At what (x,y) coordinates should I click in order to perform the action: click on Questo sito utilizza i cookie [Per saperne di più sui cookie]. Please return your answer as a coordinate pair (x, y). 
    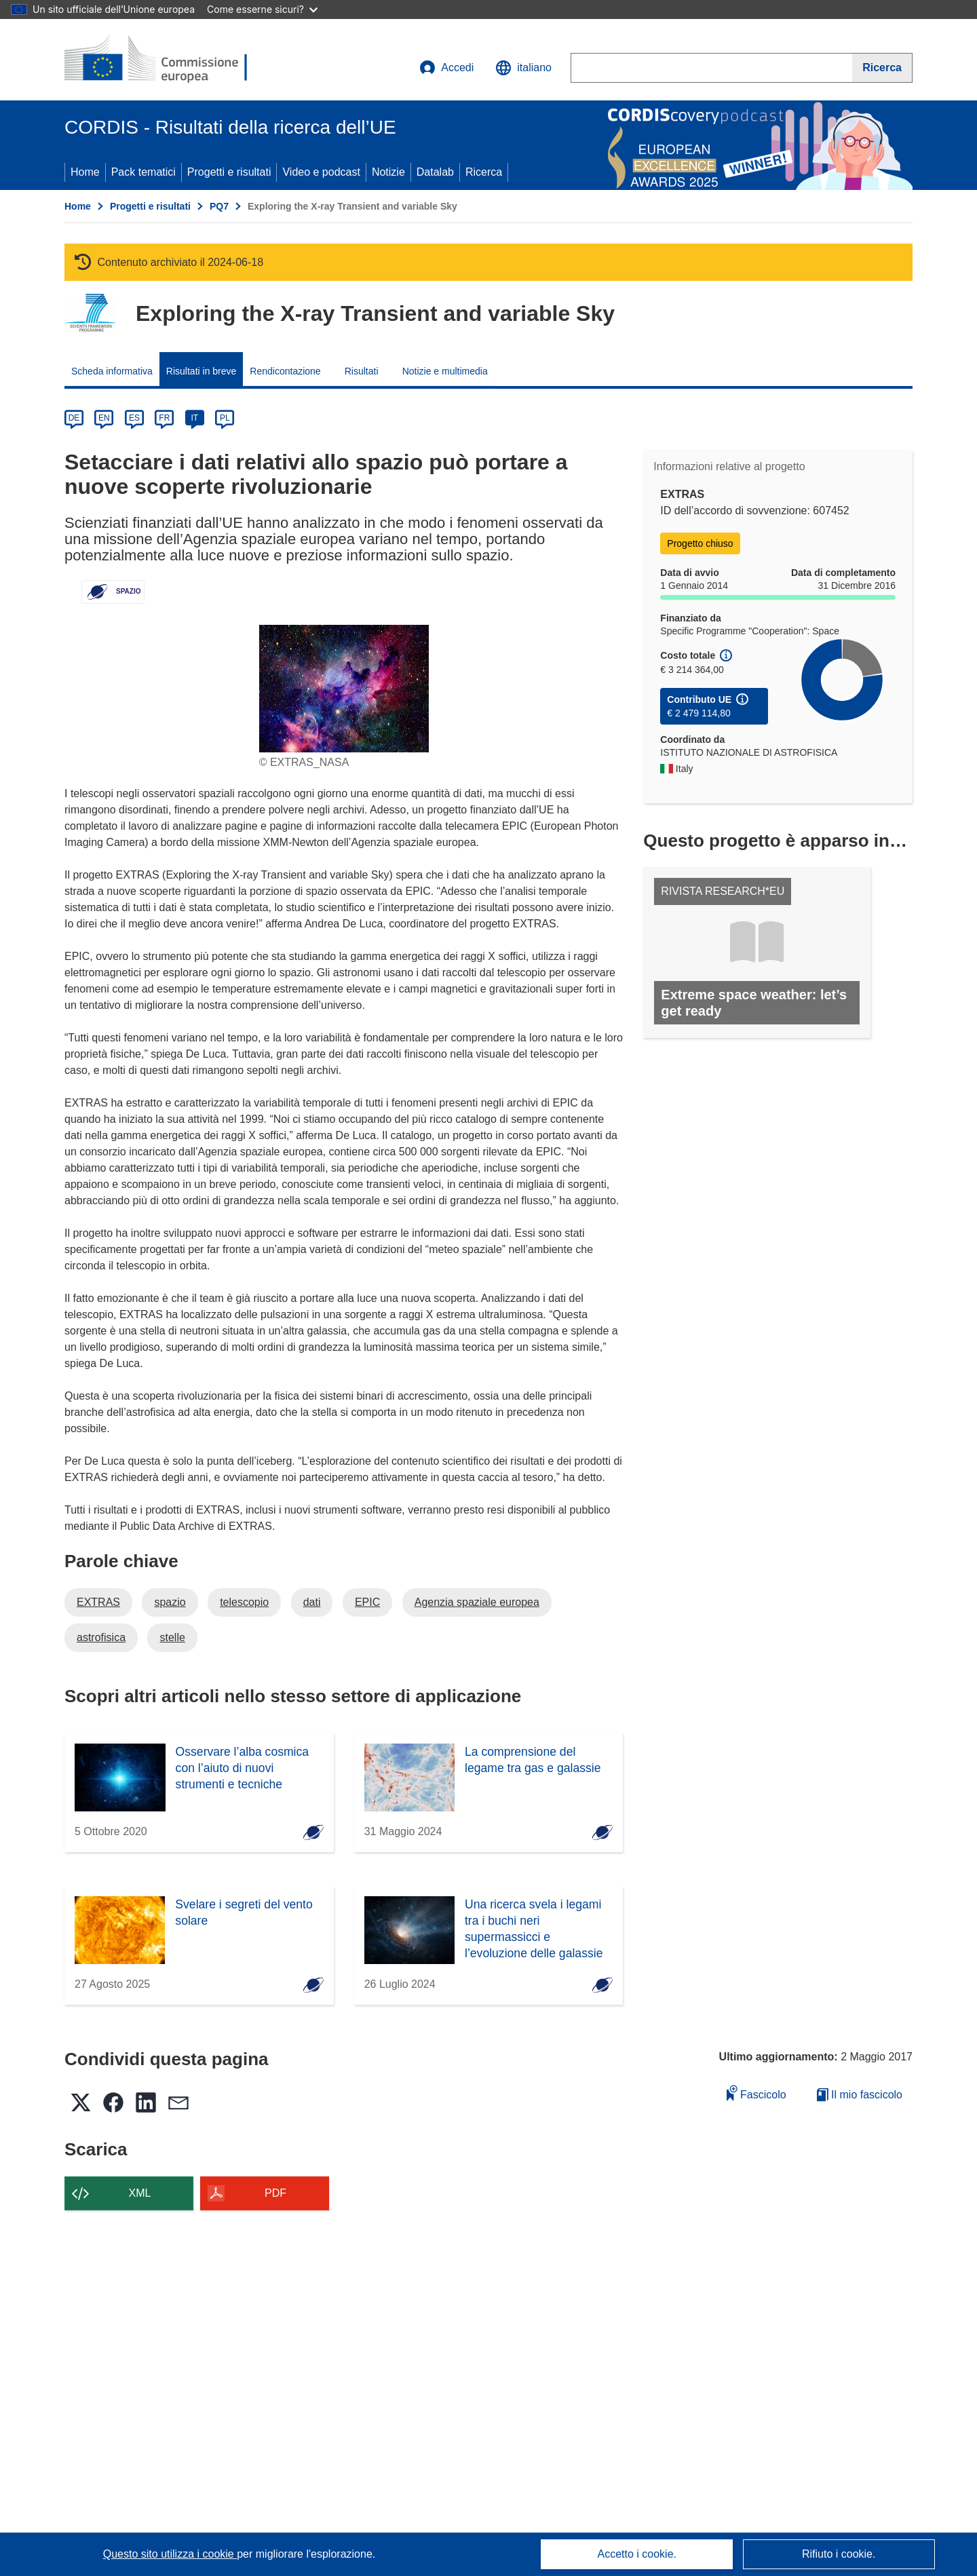
    Looking at the image, I should click on (170, 2554).